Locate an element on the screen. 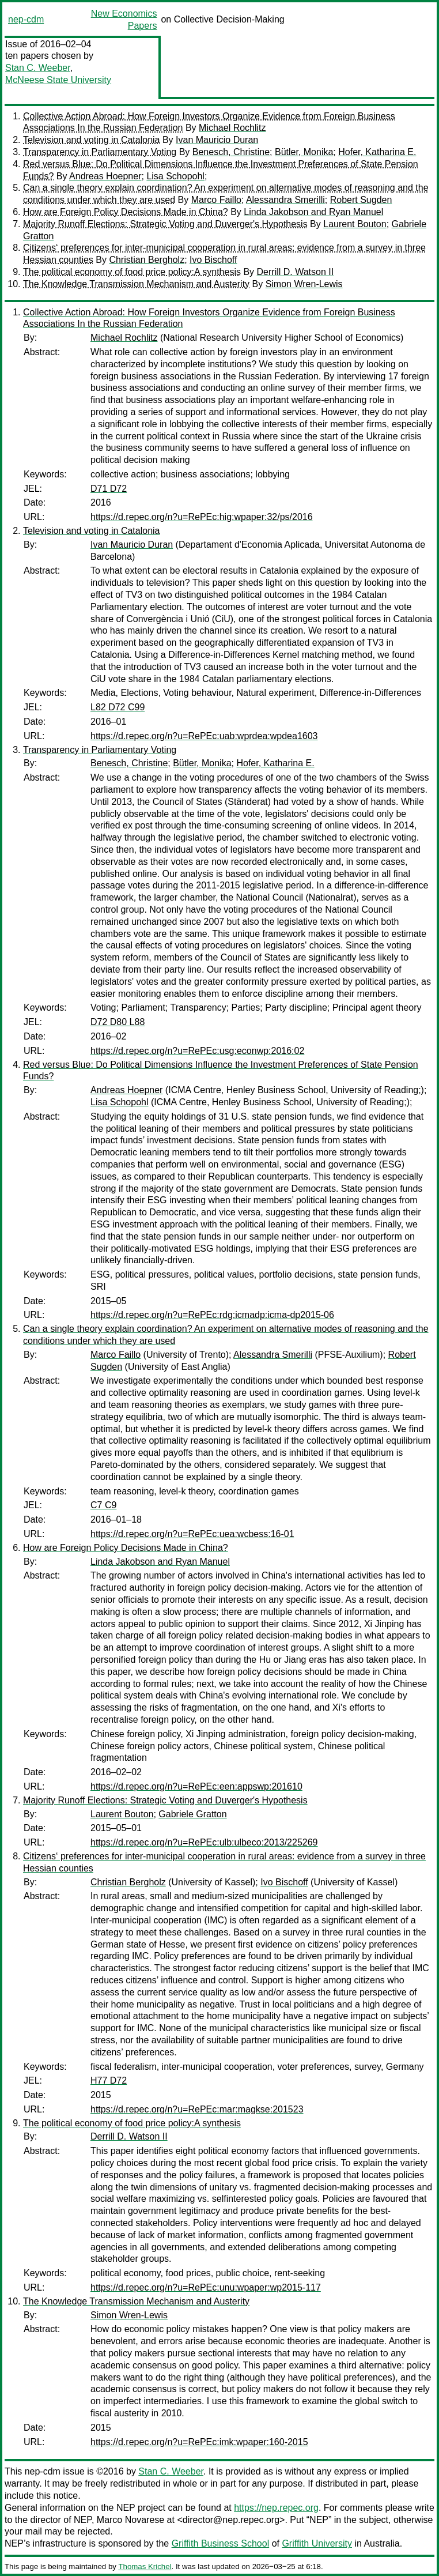 The width and height of the screenshot is (439, 2576). Television and voting in Catalonia is located at coordinates (91, 140).